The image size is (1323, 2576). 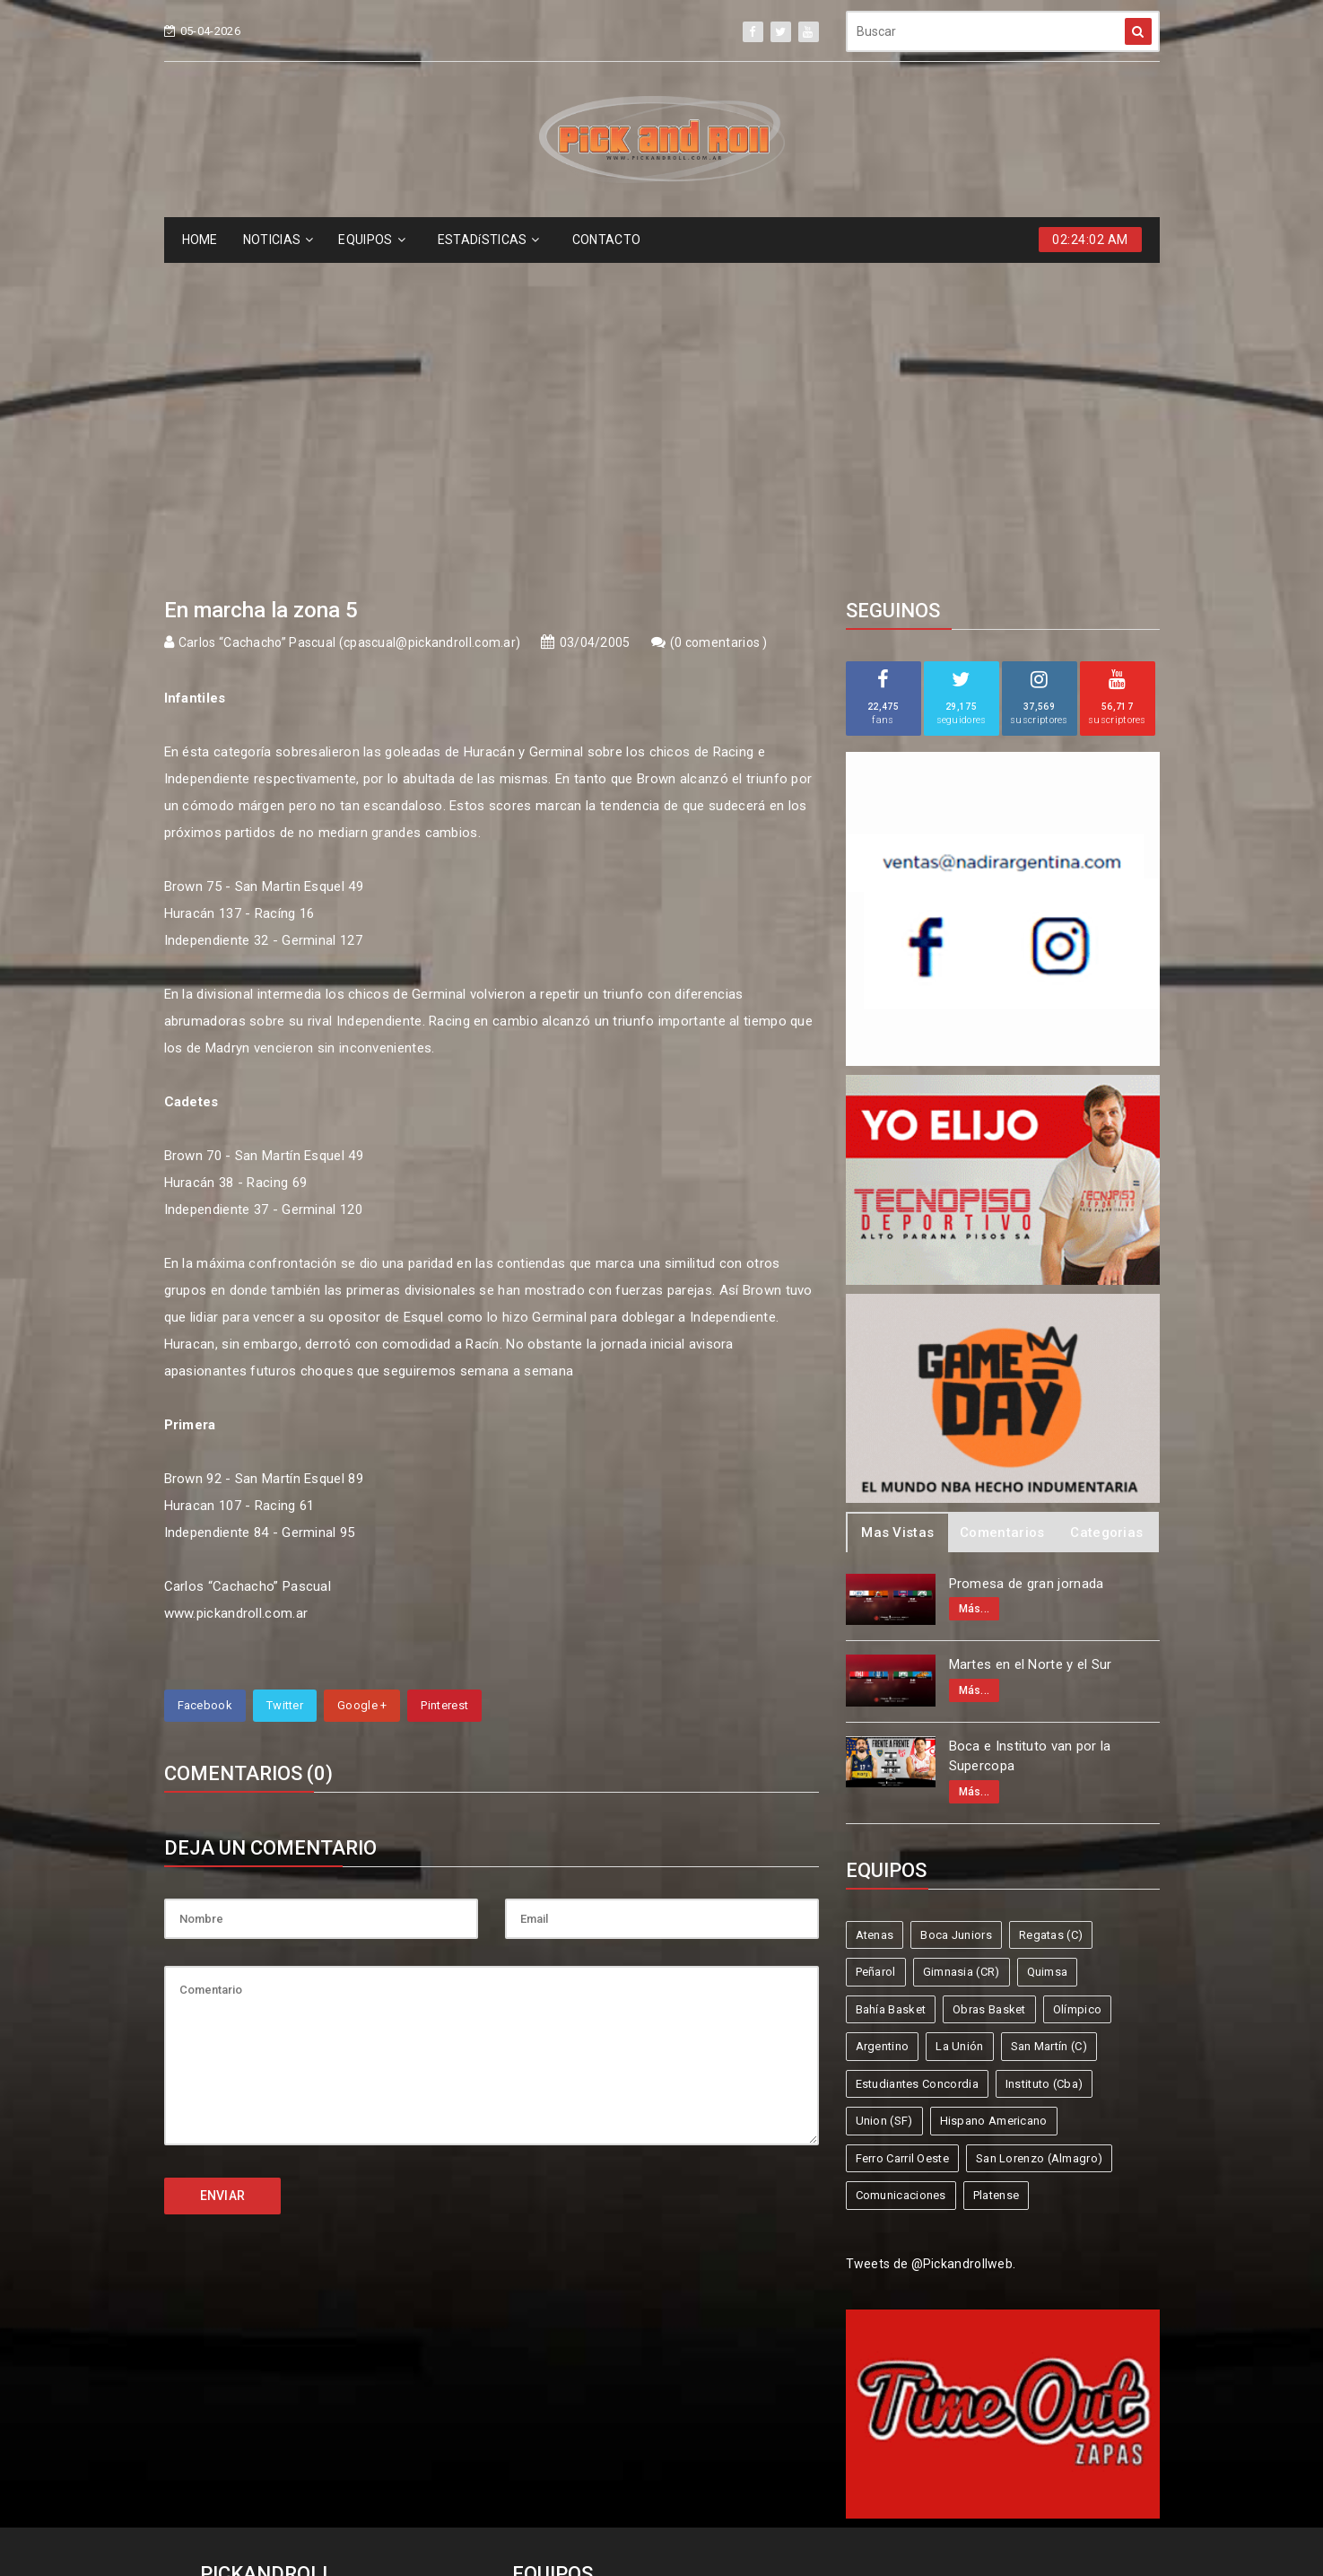 What do you see at coordinates (897, 1204) in the screenshot?
I see `Mas Vistas [tab]` at bounding box center [897, 1204].